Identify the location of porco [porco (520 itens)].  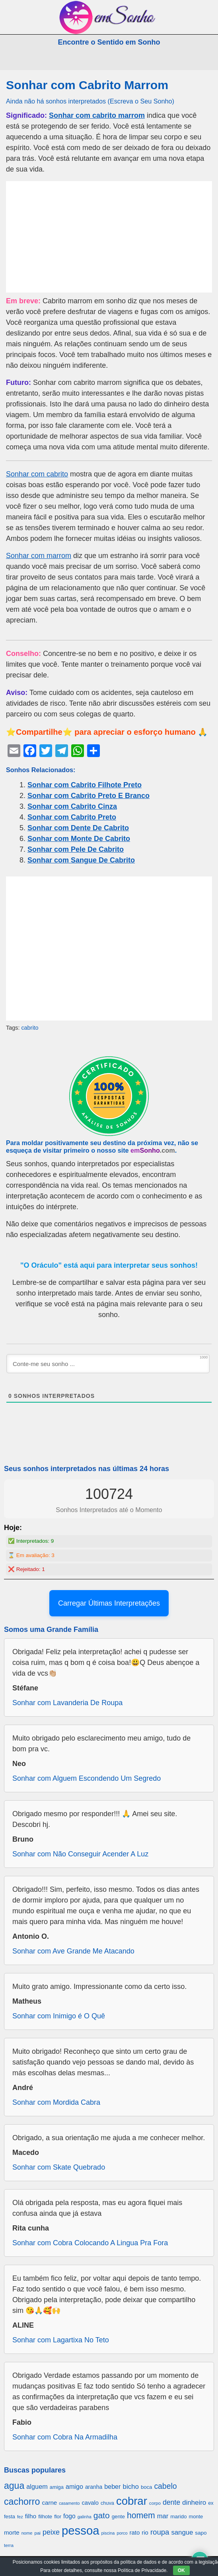
(122, 2533).